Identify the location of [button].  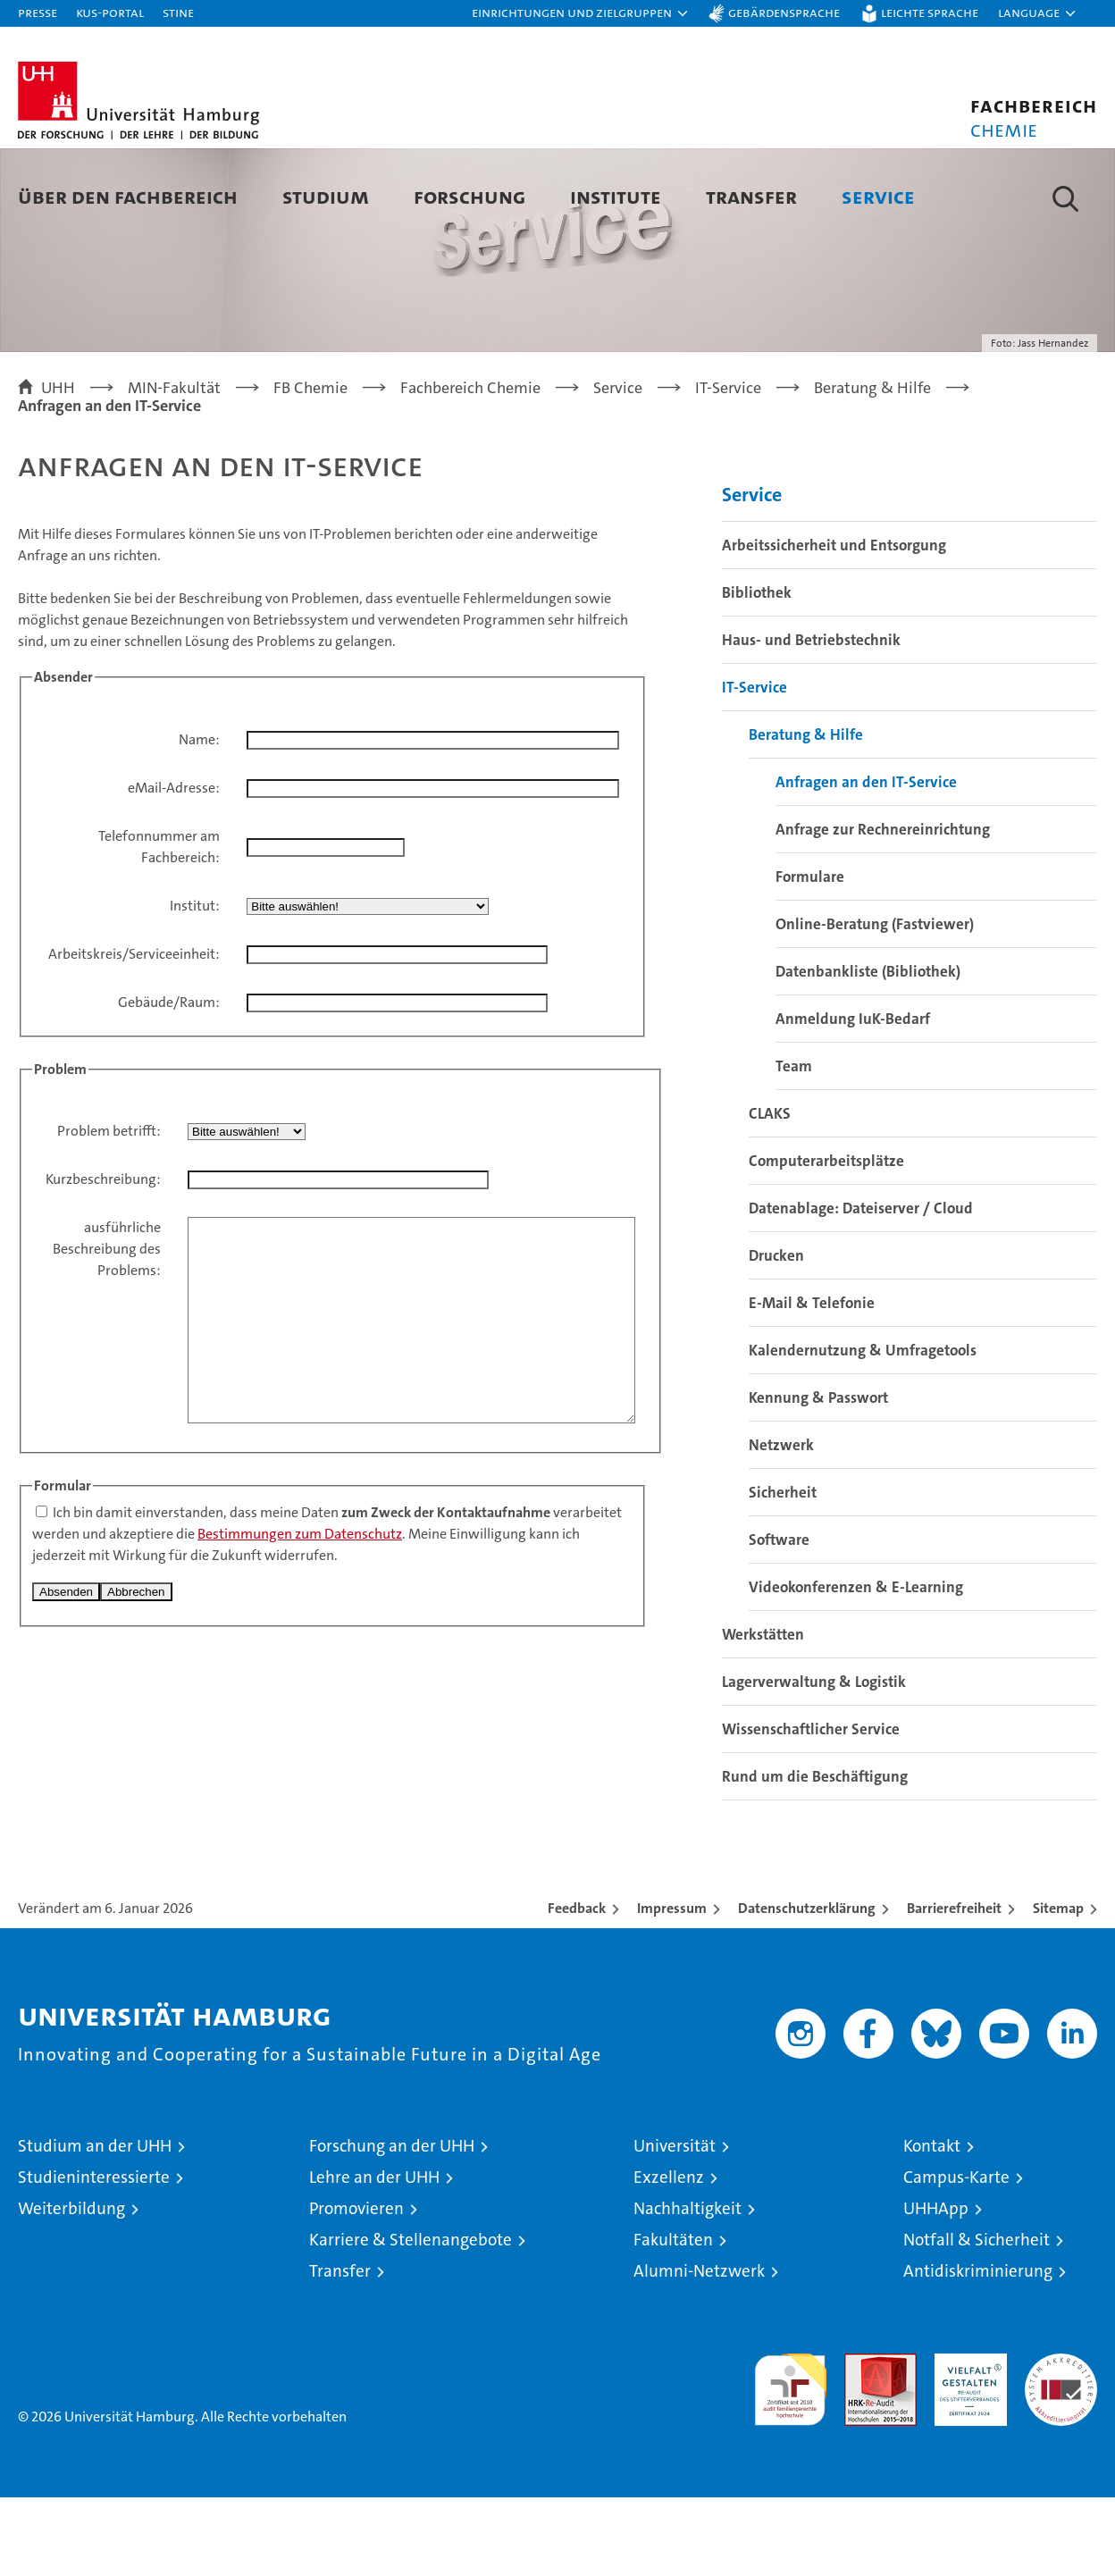
(581, 13).